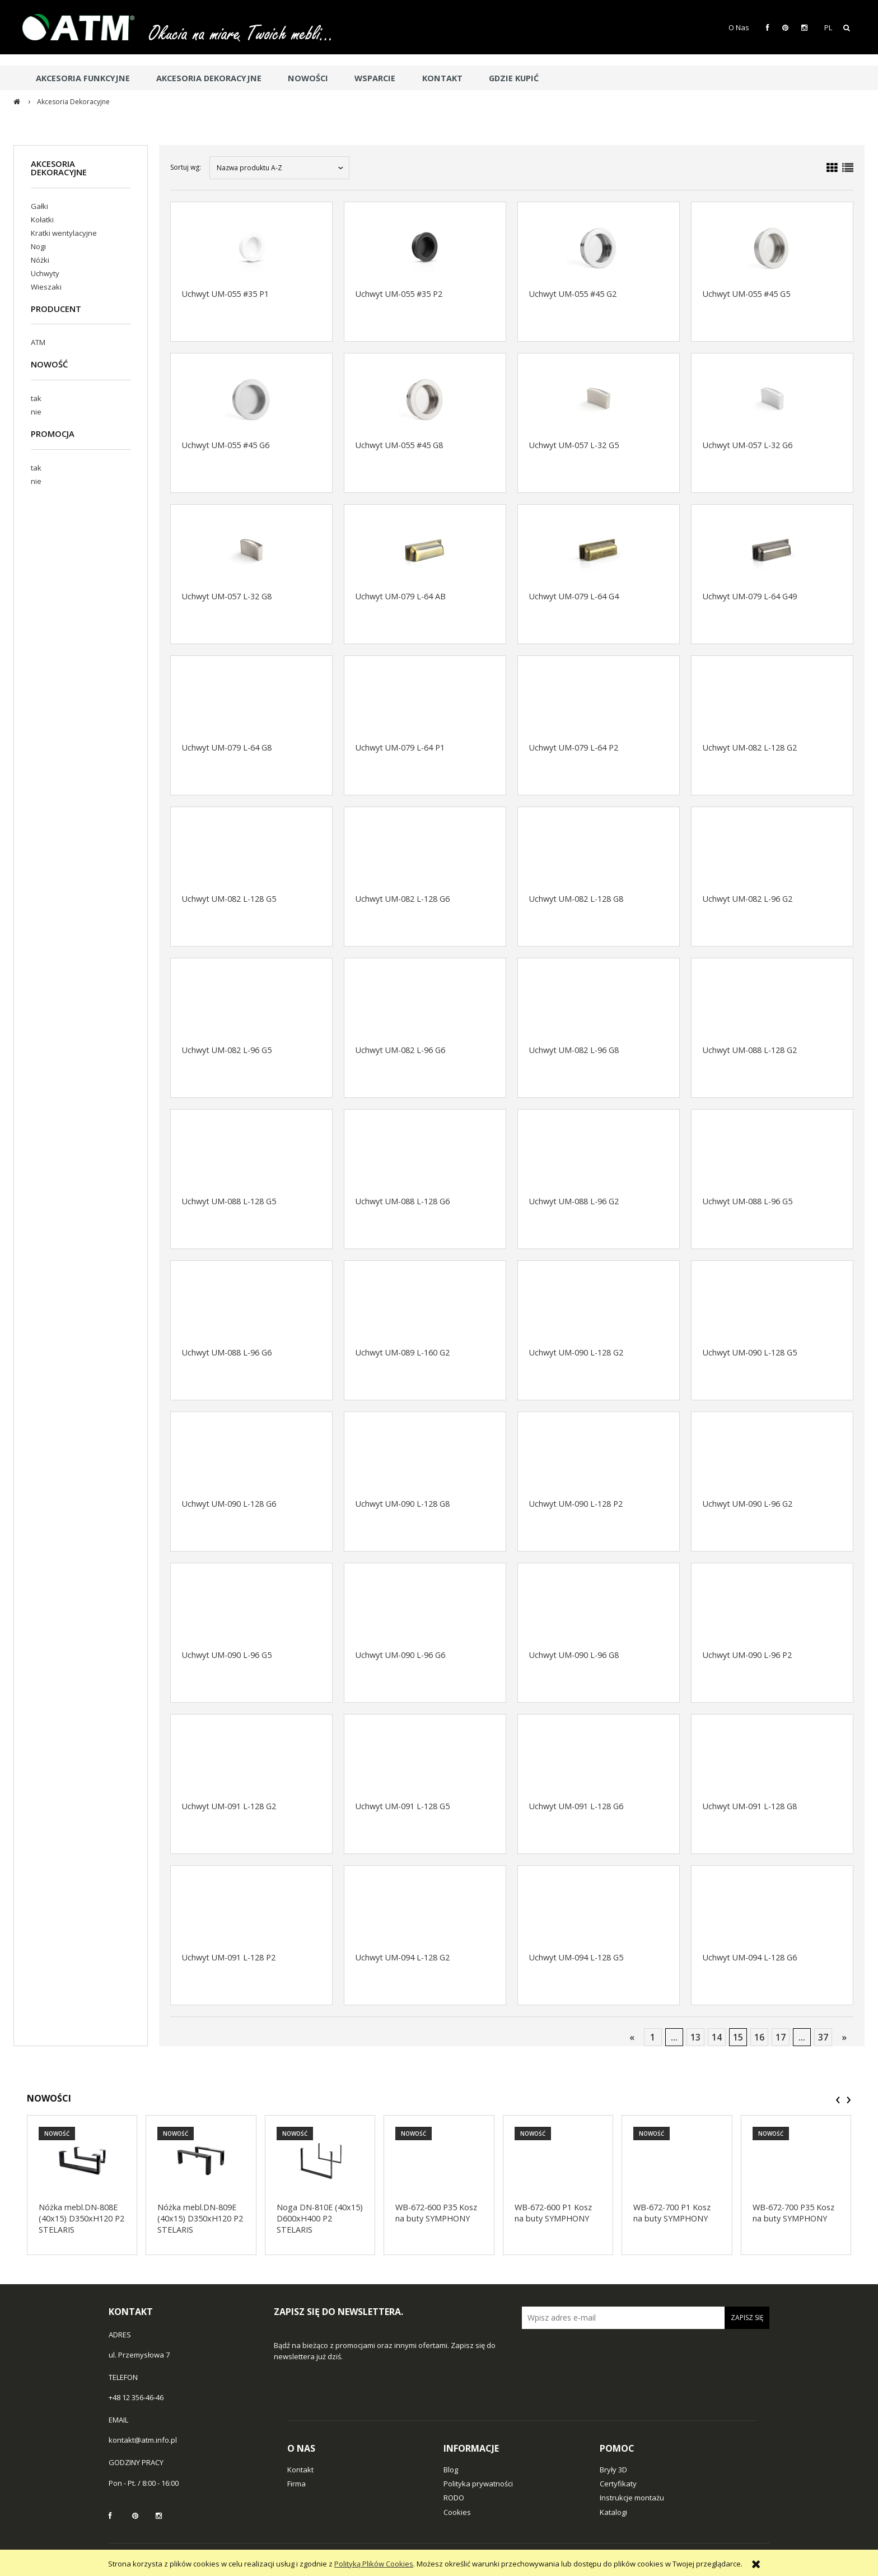 The width and height of the screenshot is (878, 2576). Describe the element at coordinates (300, 2470) in the screenshot. I see `Kontakt` at that location.